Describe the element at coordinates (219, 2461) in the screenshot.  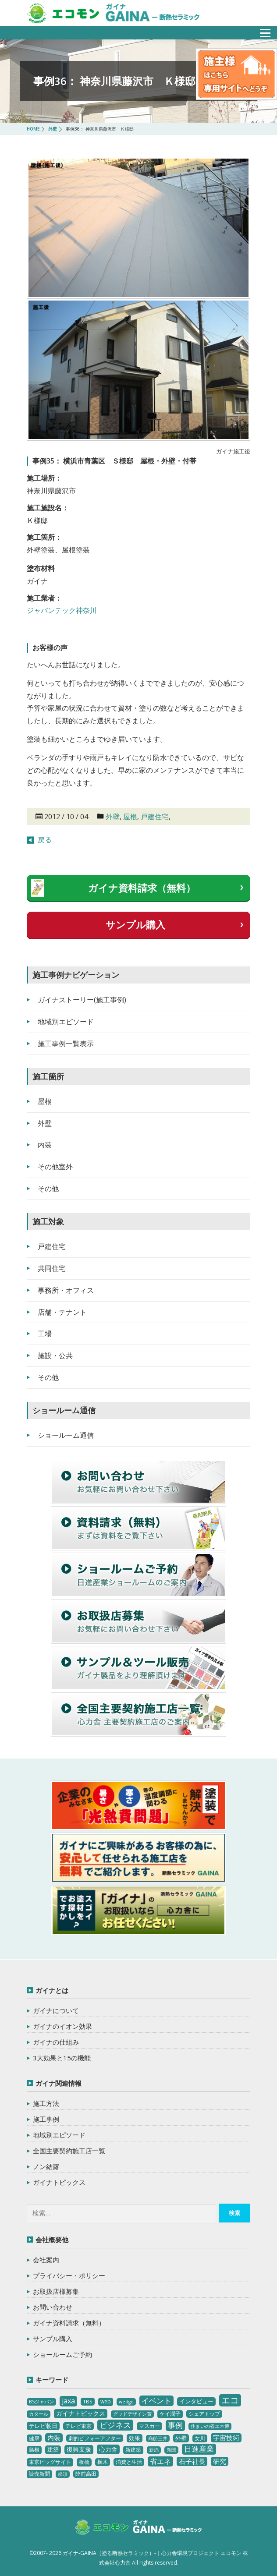
I see `研究 [研究 (10個の項目)]` at that location.